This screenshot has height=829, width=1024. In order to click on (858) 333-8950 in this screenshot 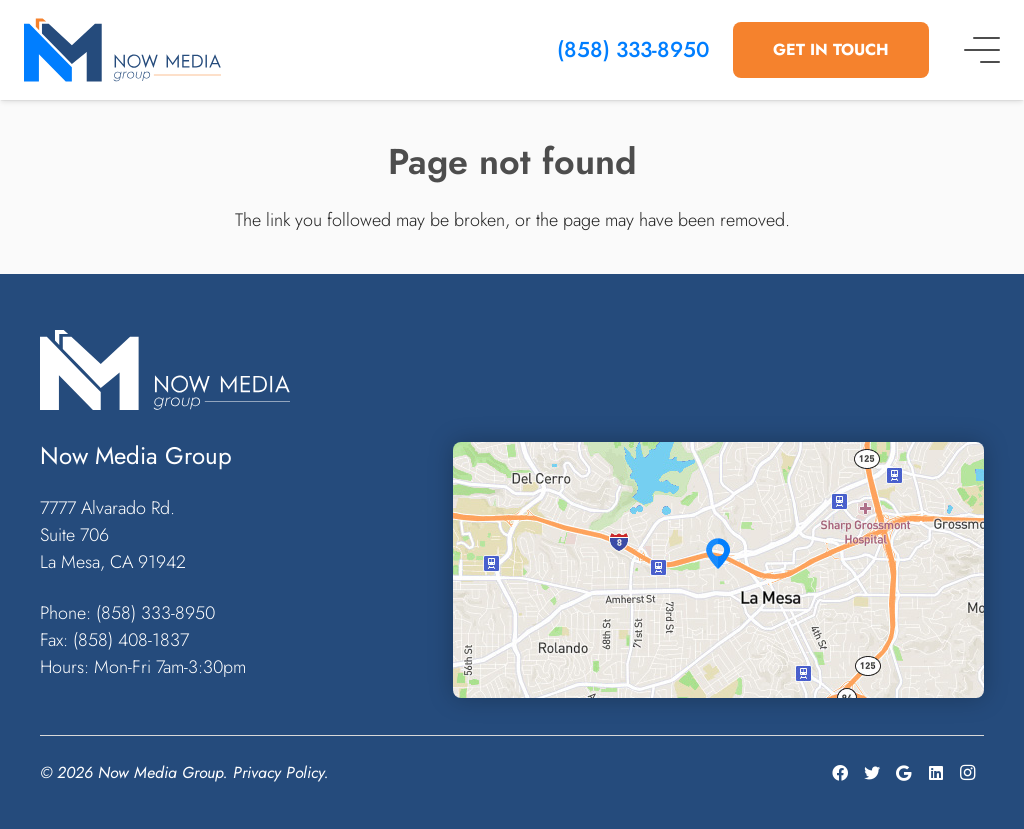, I will do `click(633, 49)`.